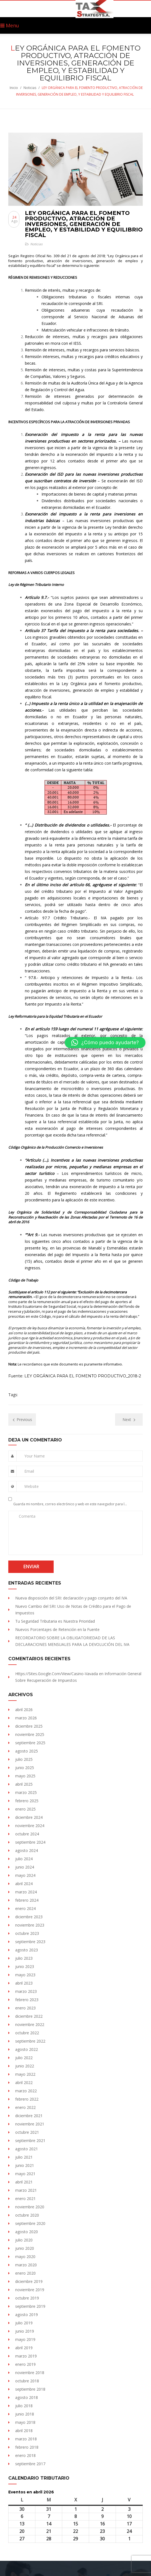 The height and width of the screenshot is (2576, 151). Describe the element at coordinates (24, 2082) in the screenshot. I see `abril 2022` at that location.